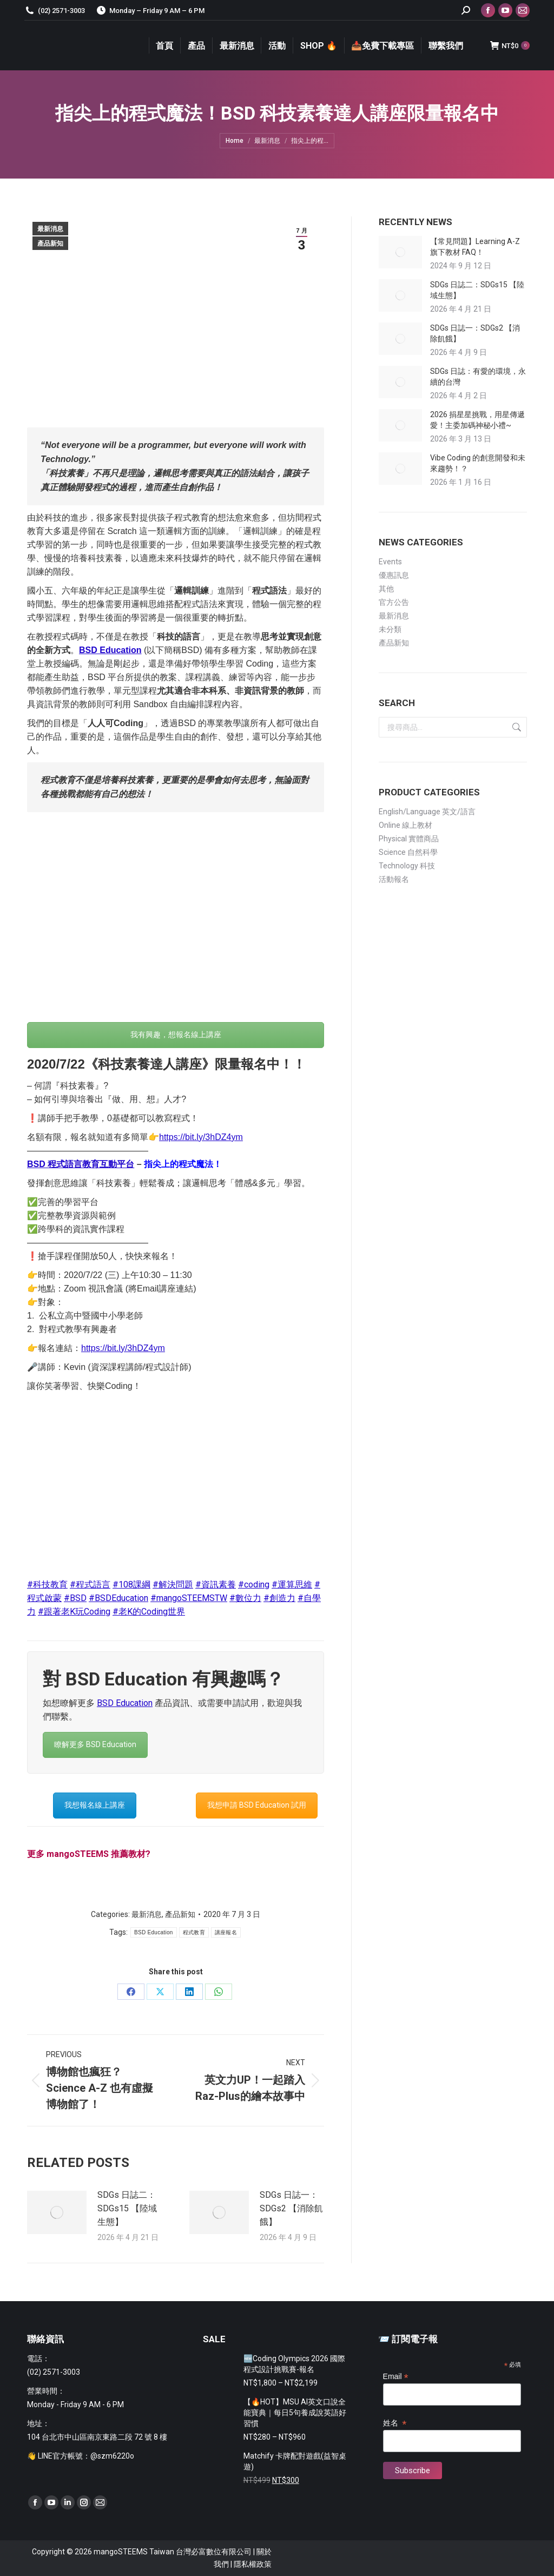  I want to click on 我有興趣，想報名線上講座, so click(175, 1034).